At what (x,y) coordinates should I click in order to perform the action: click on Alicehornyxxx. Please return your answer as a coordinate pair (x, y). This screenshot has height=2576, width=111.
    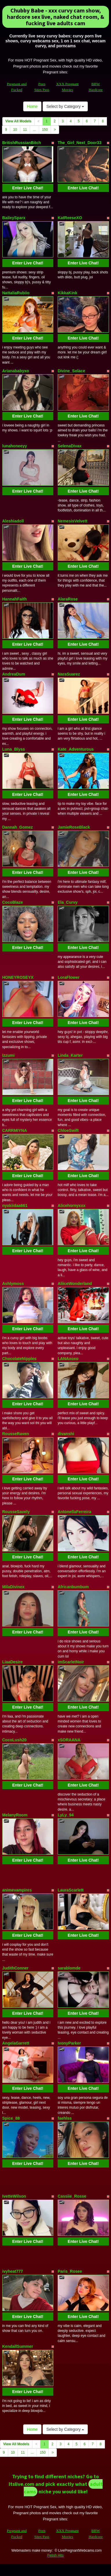
    Looking at the image, I should click on (71, 1205).